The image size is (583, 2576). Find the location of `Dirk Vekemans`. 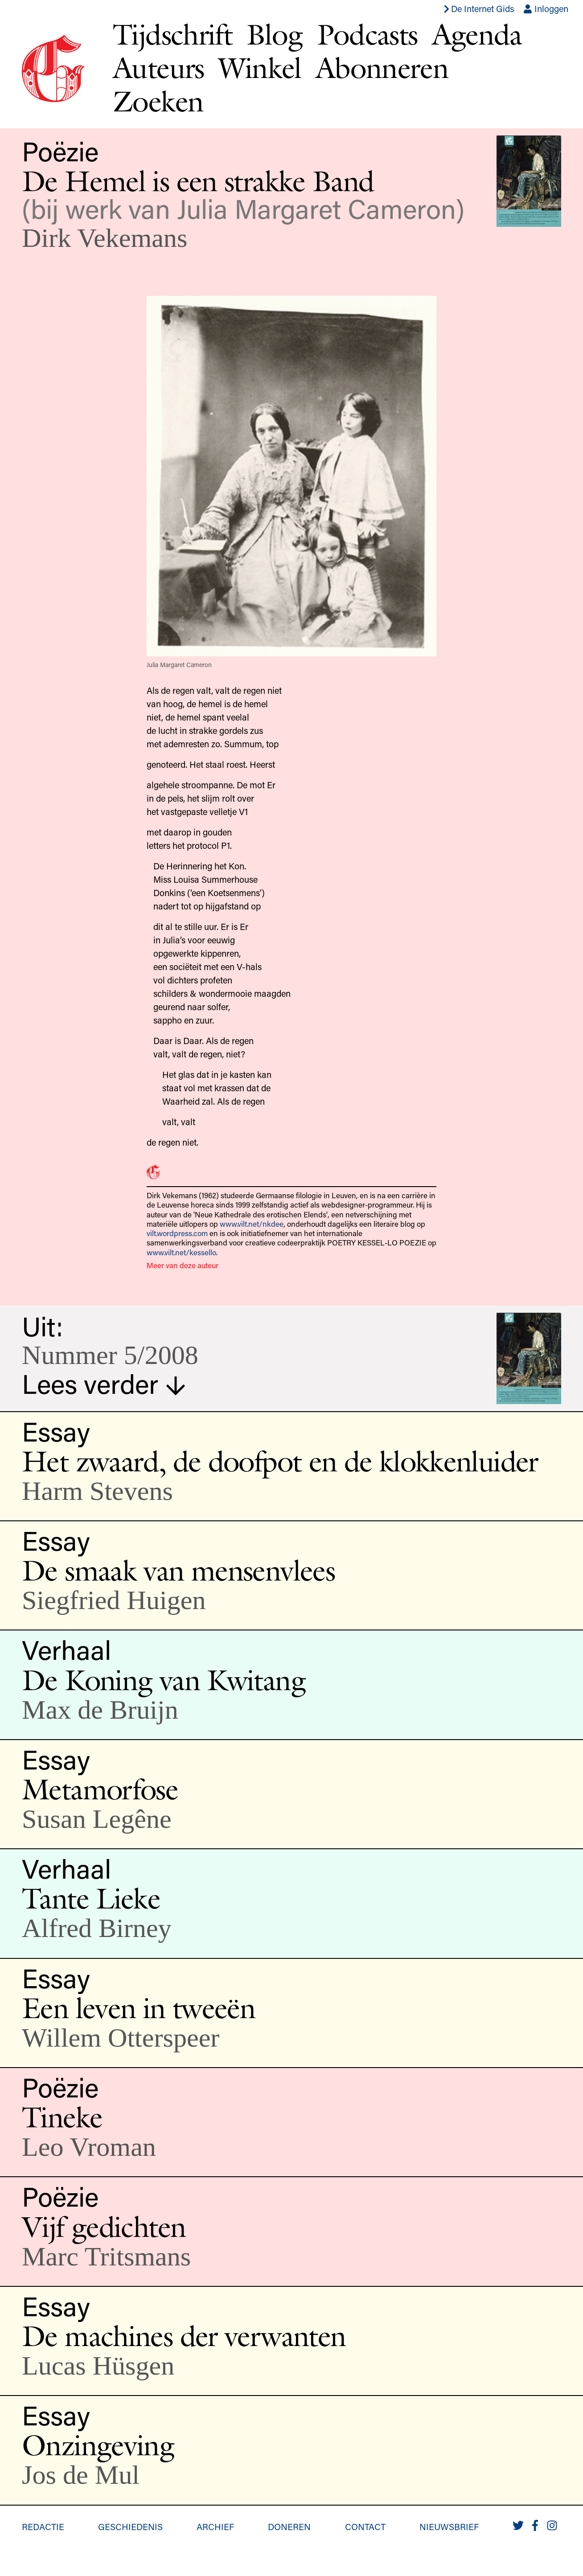

Dirk Vekemans is located at coordinates (104, 238).